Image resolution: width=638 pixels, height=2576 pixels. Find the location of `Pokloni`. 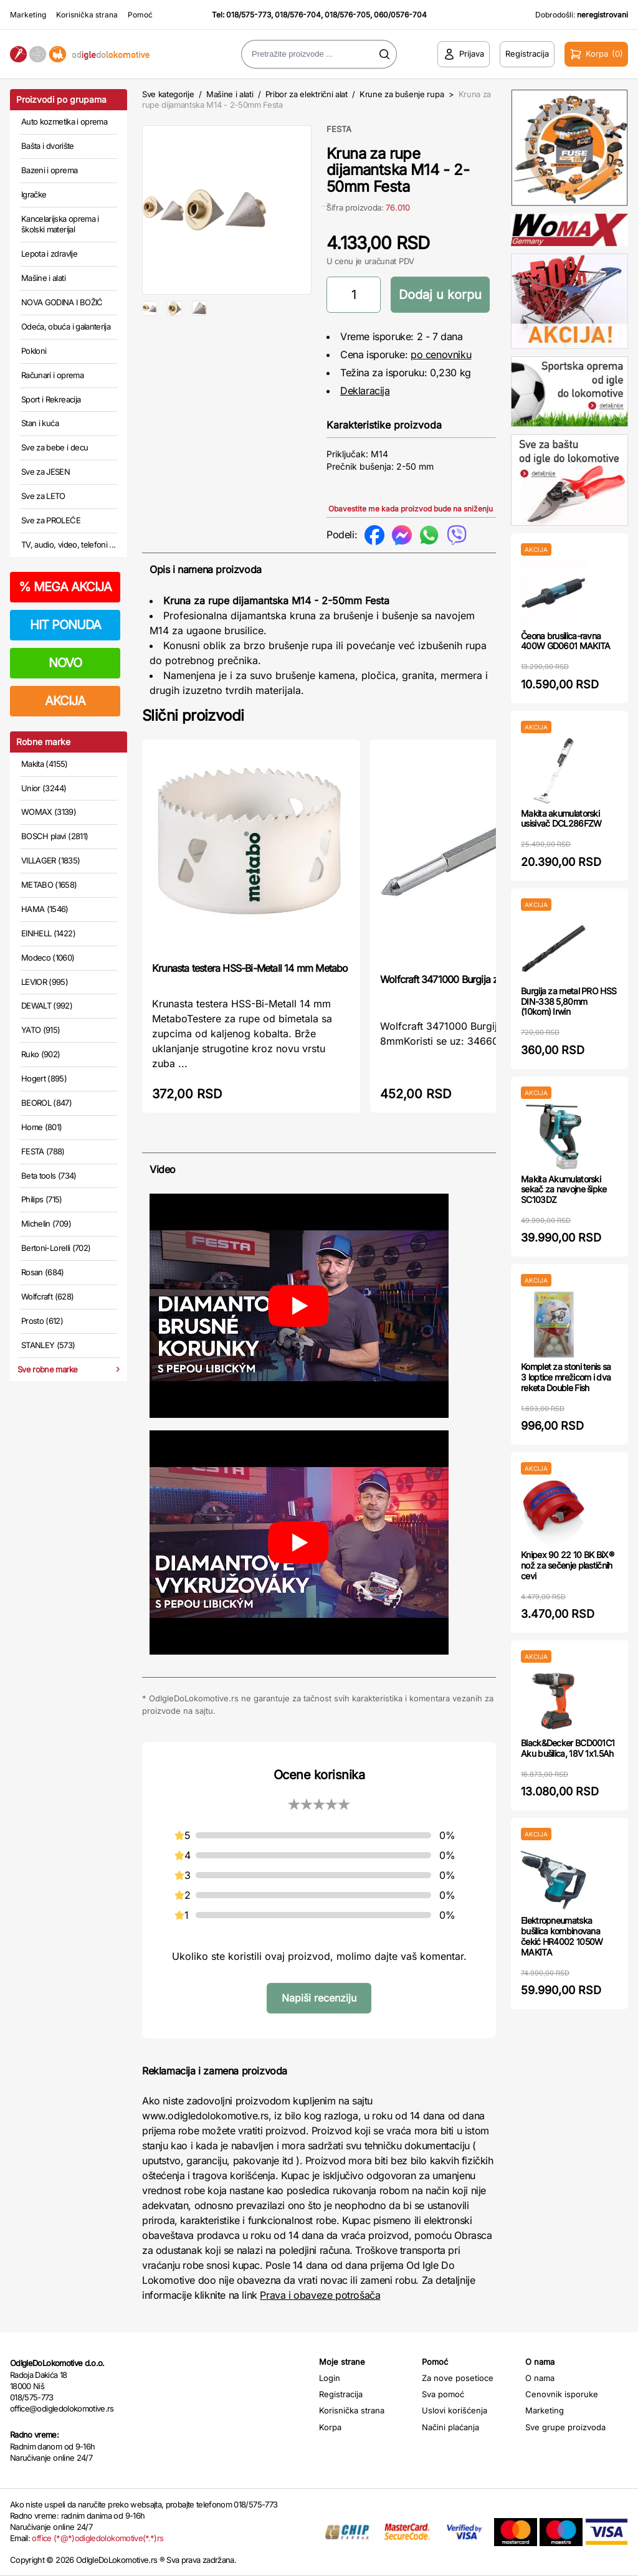

Pokloni is located at coordinates (33, 351).